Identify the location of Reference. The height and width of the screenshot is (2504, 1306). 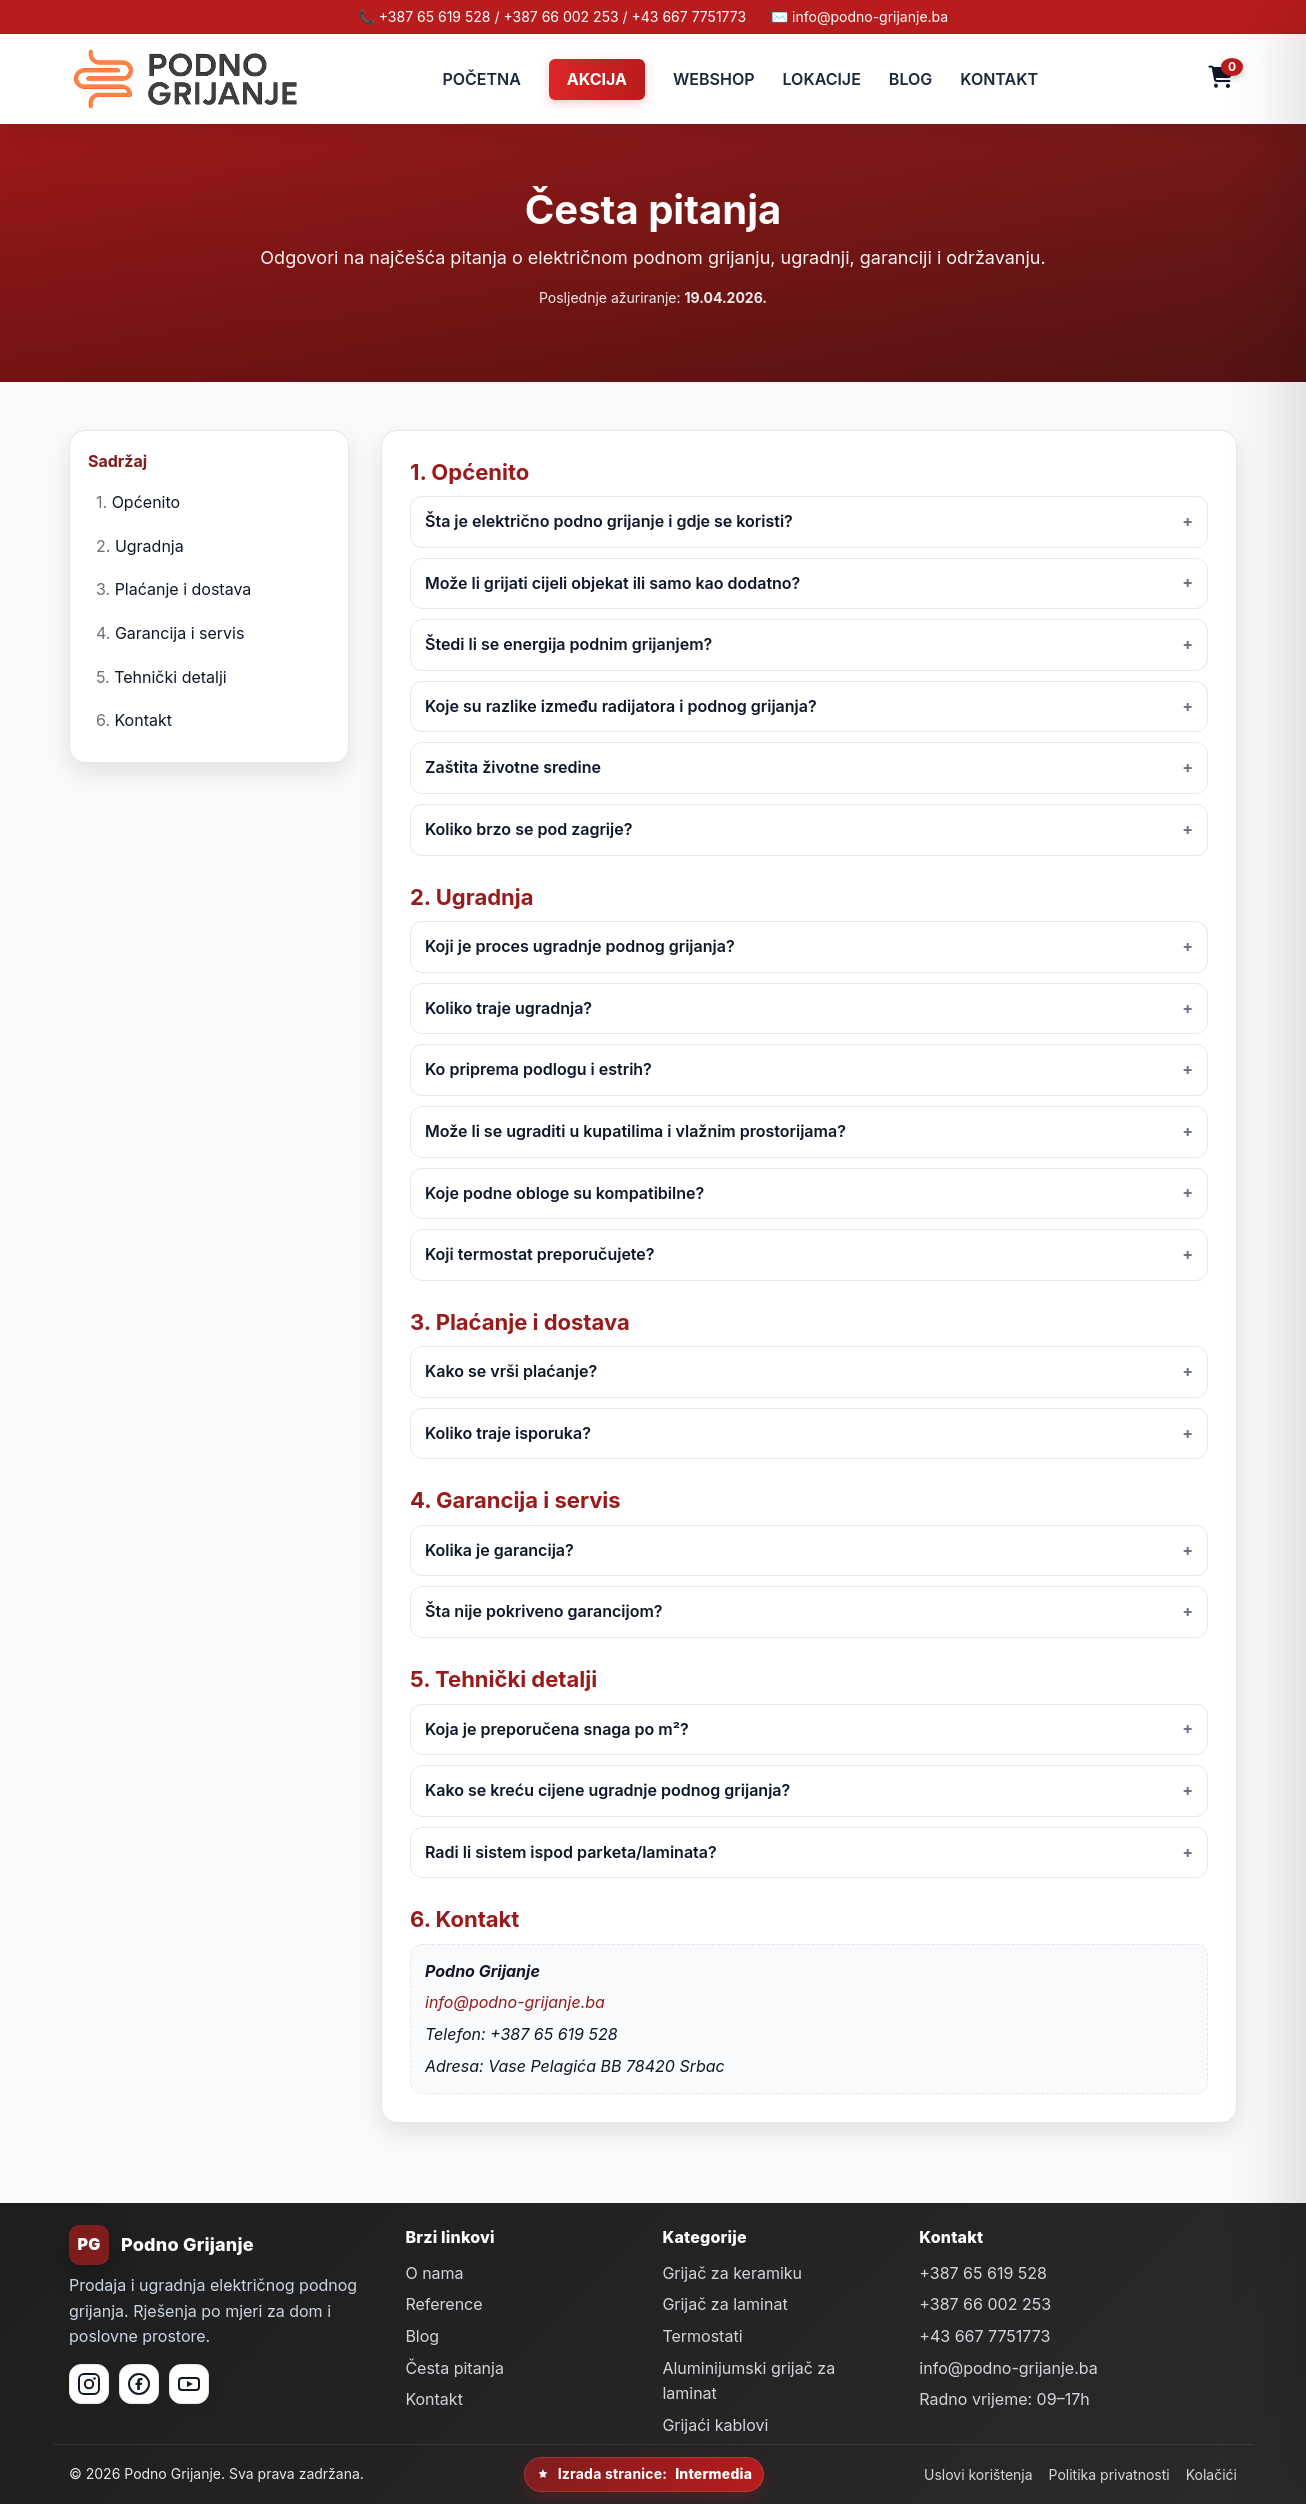
(443, 2304).